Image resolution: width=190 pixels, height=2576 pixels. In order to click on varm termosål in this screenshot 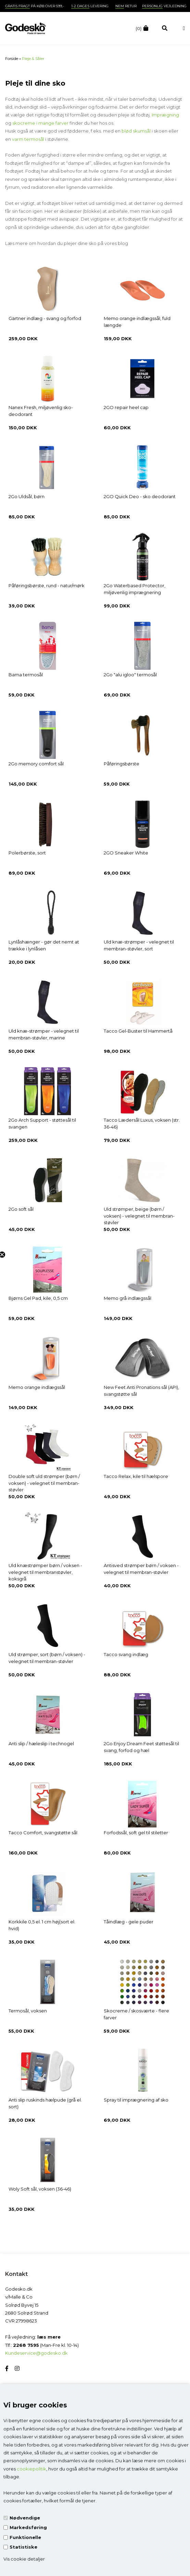, I will do `click(28, 139)`.